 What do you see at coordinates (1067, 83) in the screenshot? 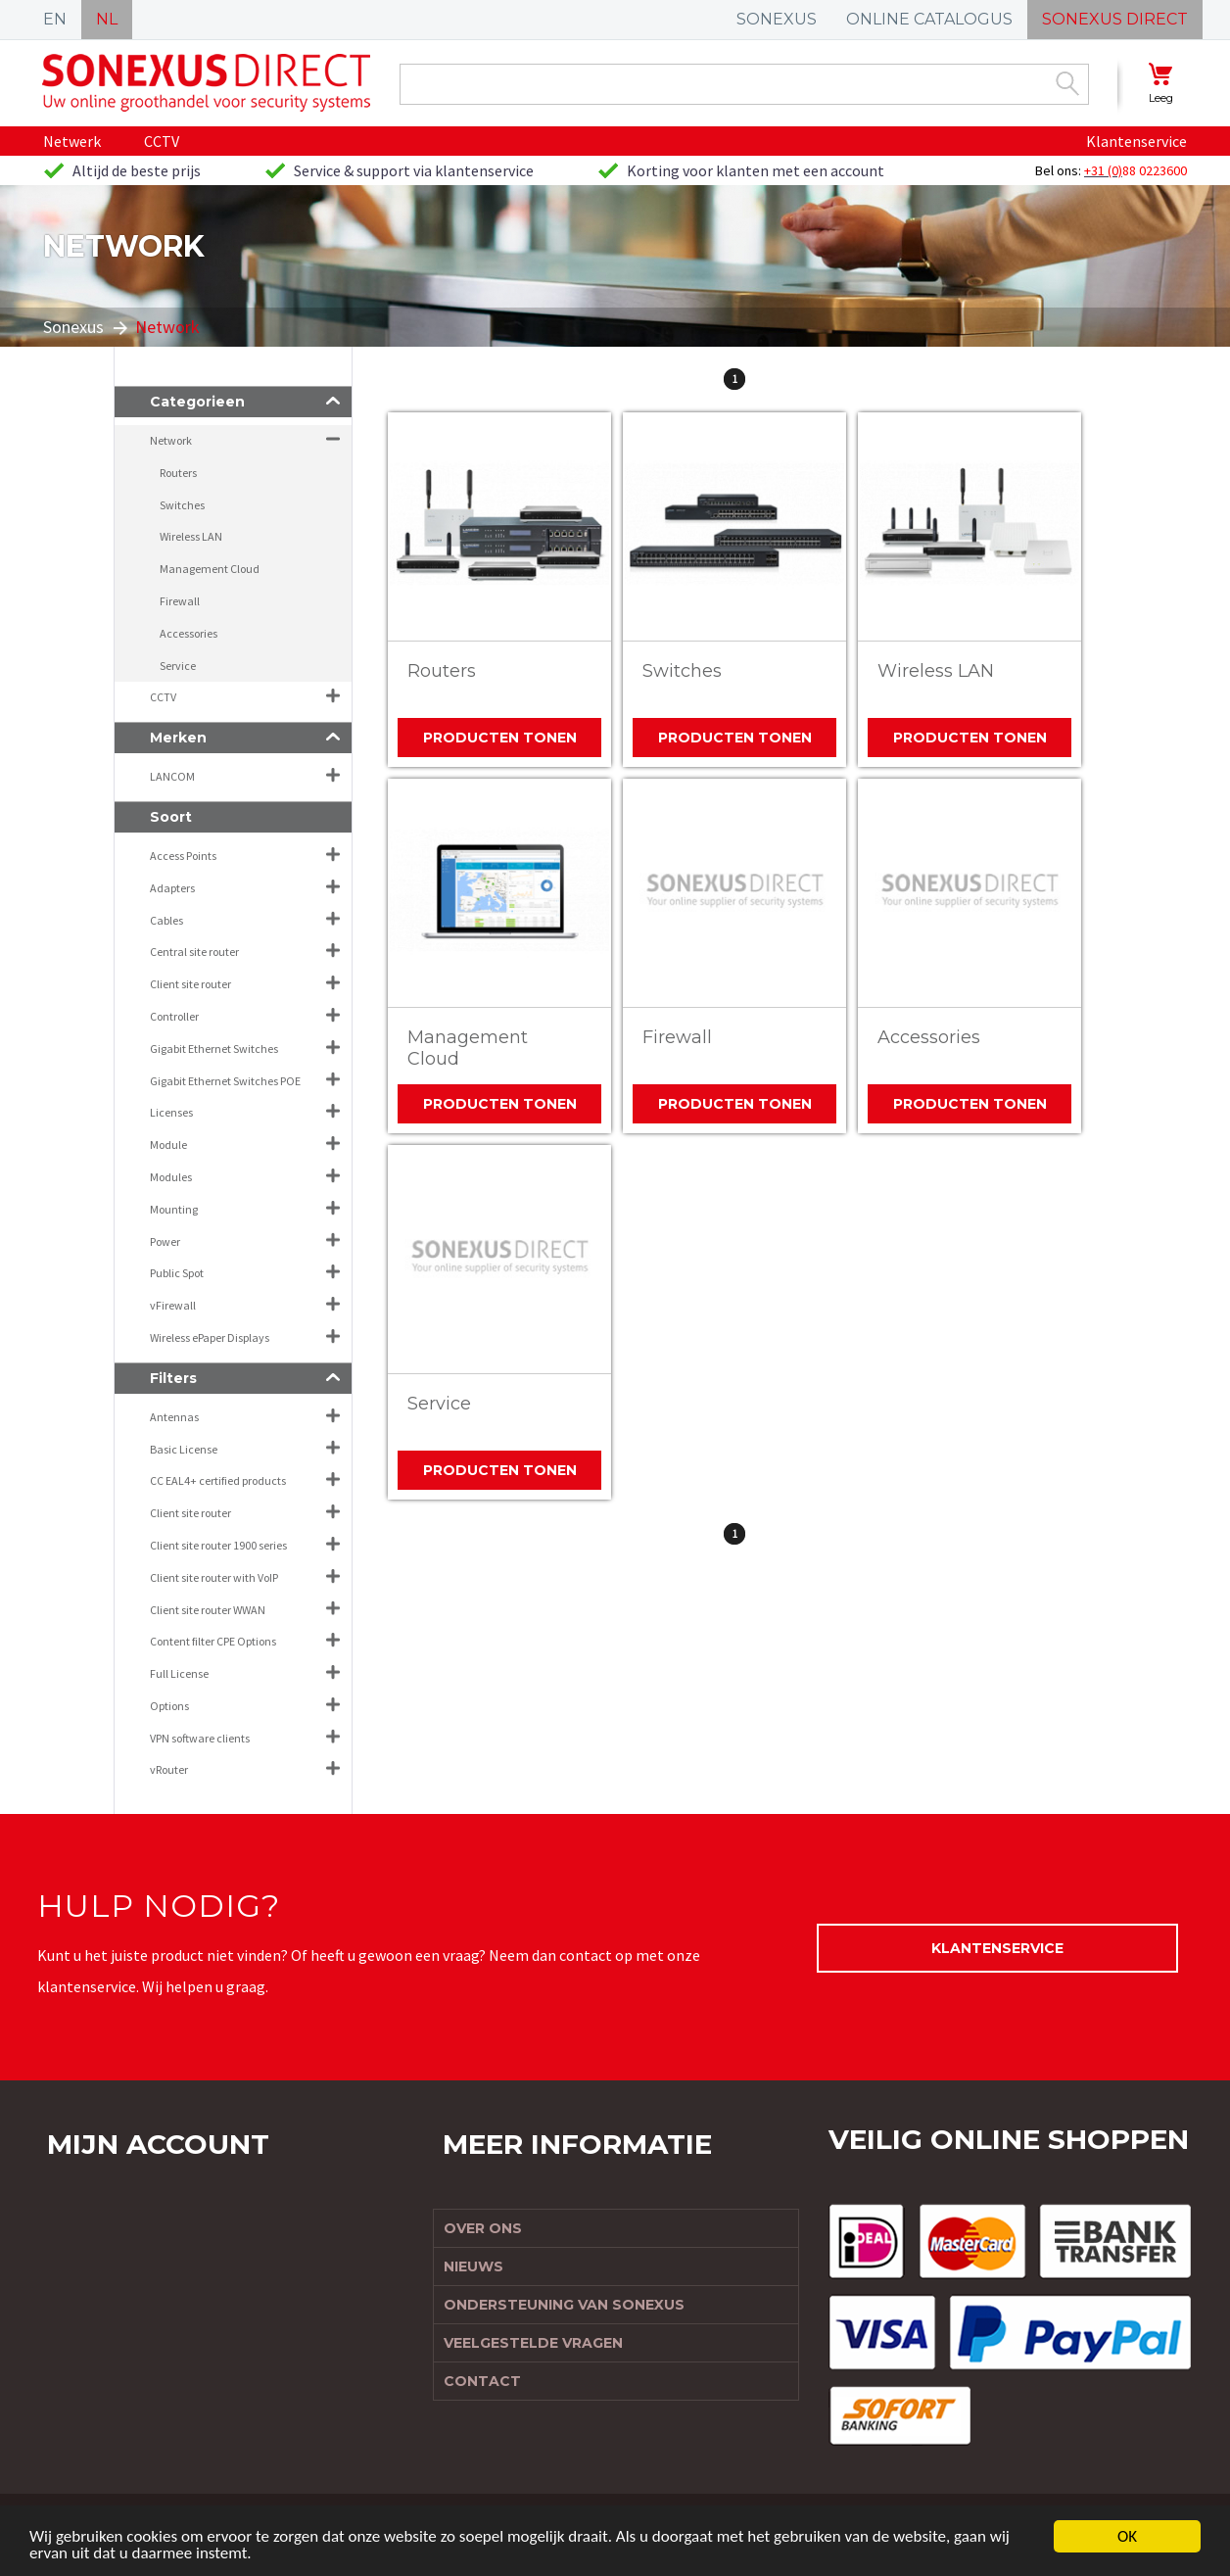
I see `Zoek` at bounding box center [1067, 83].